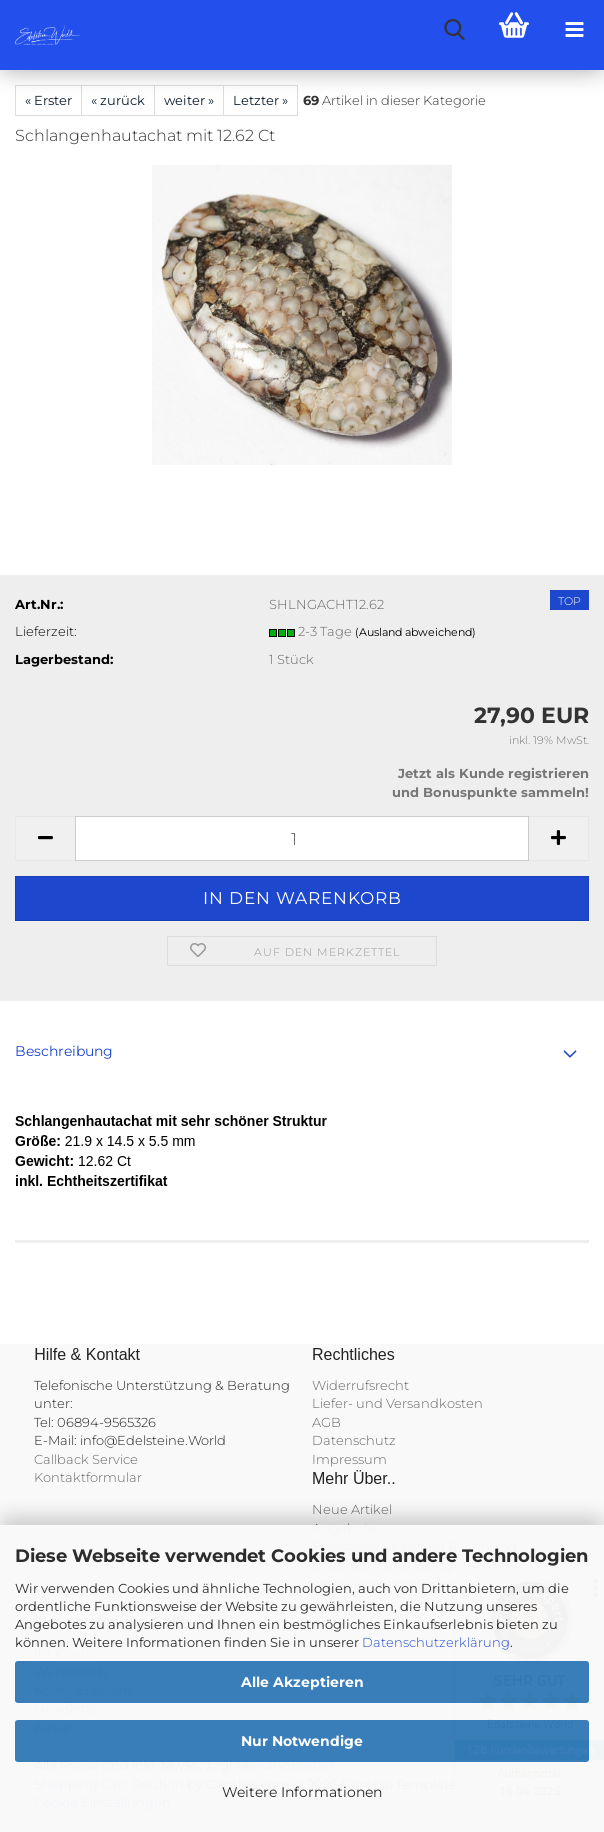 Image resolution: width=604 pixels, height=1832 pixels. What do you see at coordinates (397, 1403) in the screenshot?
I see `Liefer- und Versandkosten` at bounding box center [397, 1403].